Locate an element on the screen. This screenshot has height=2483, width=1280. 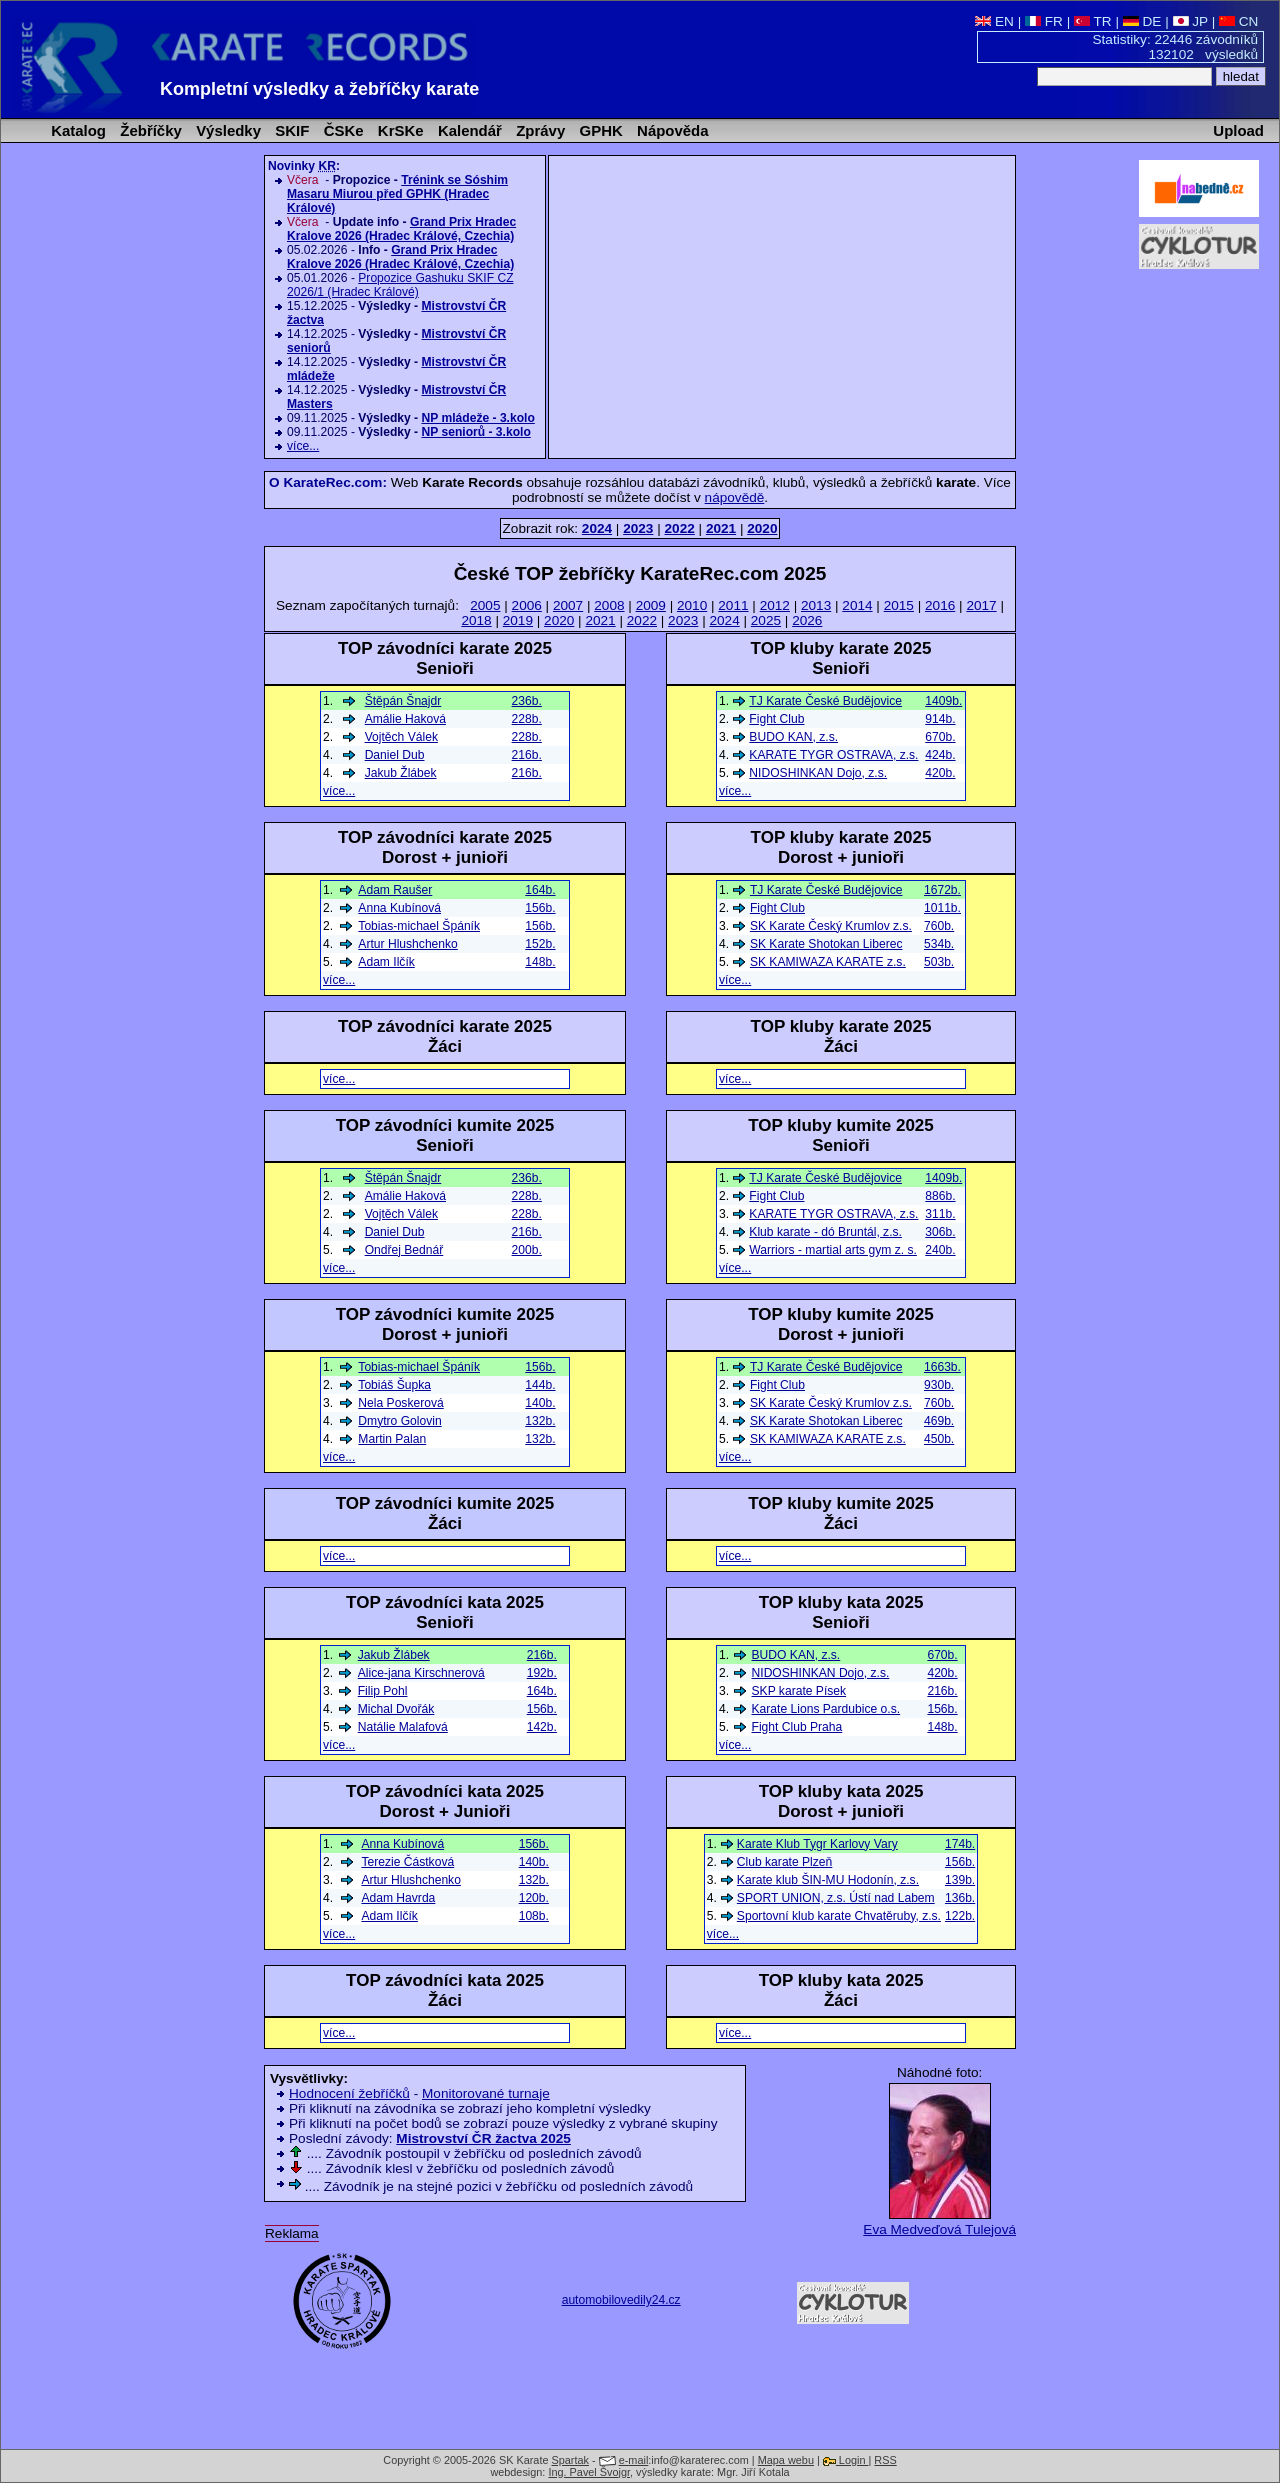
2008 is located at coordinates (609, 605).